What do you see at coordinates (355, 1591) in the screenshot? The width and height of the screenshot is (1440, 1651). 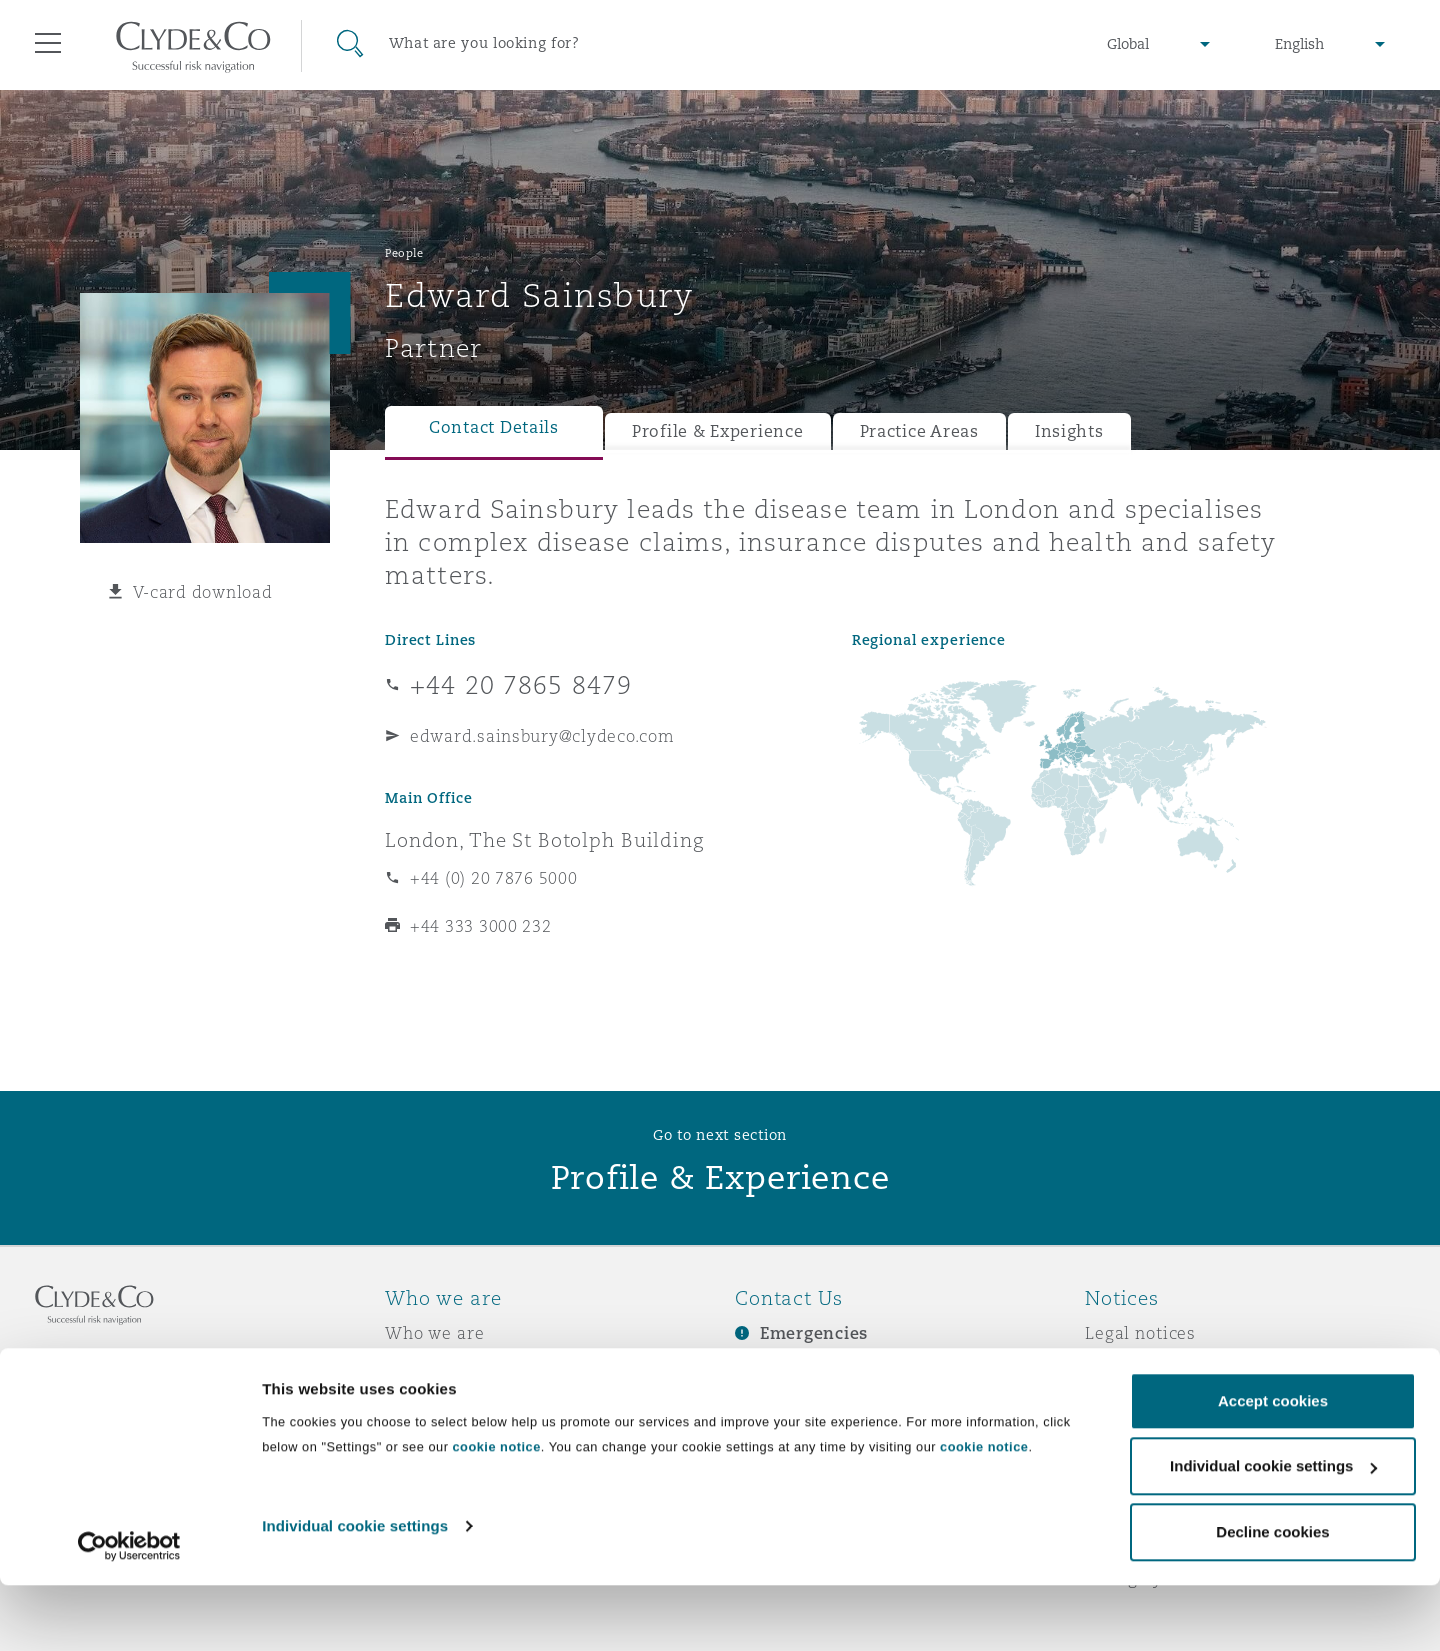 I see `Individual cookie settings` at bounding box center [355, 1591].